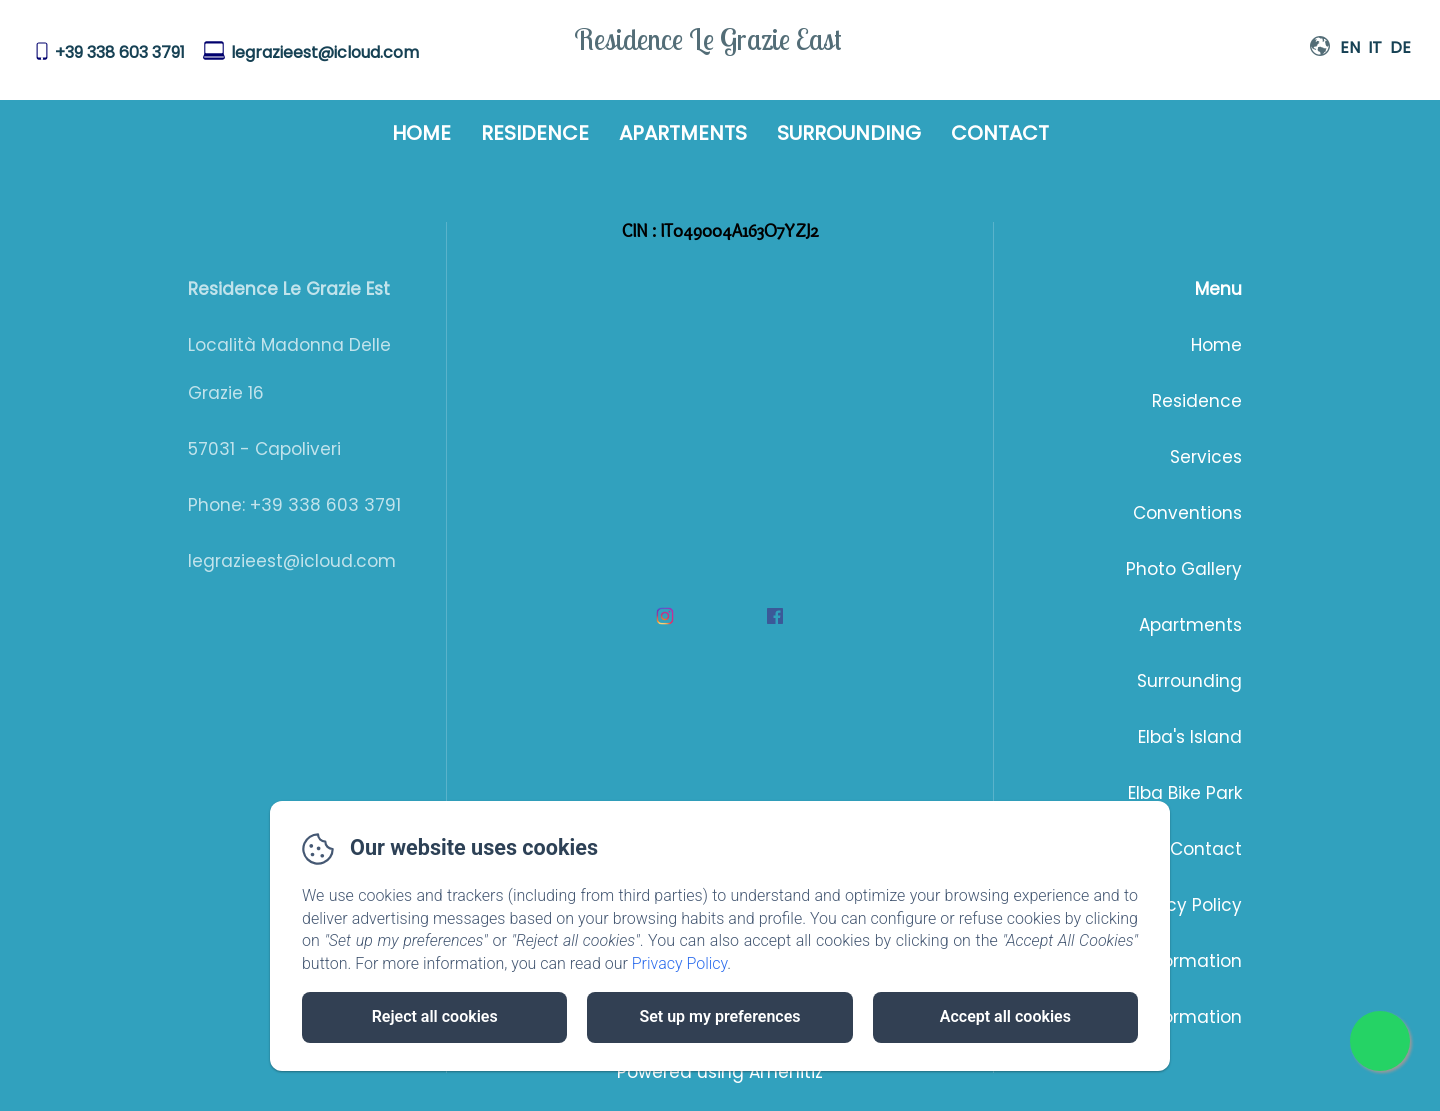 Image resolution: width=1440 pixels, height=1111 pixels. Describe the element at coordinates (1000, 133) in the screenshot. I see `Contact` at that location.